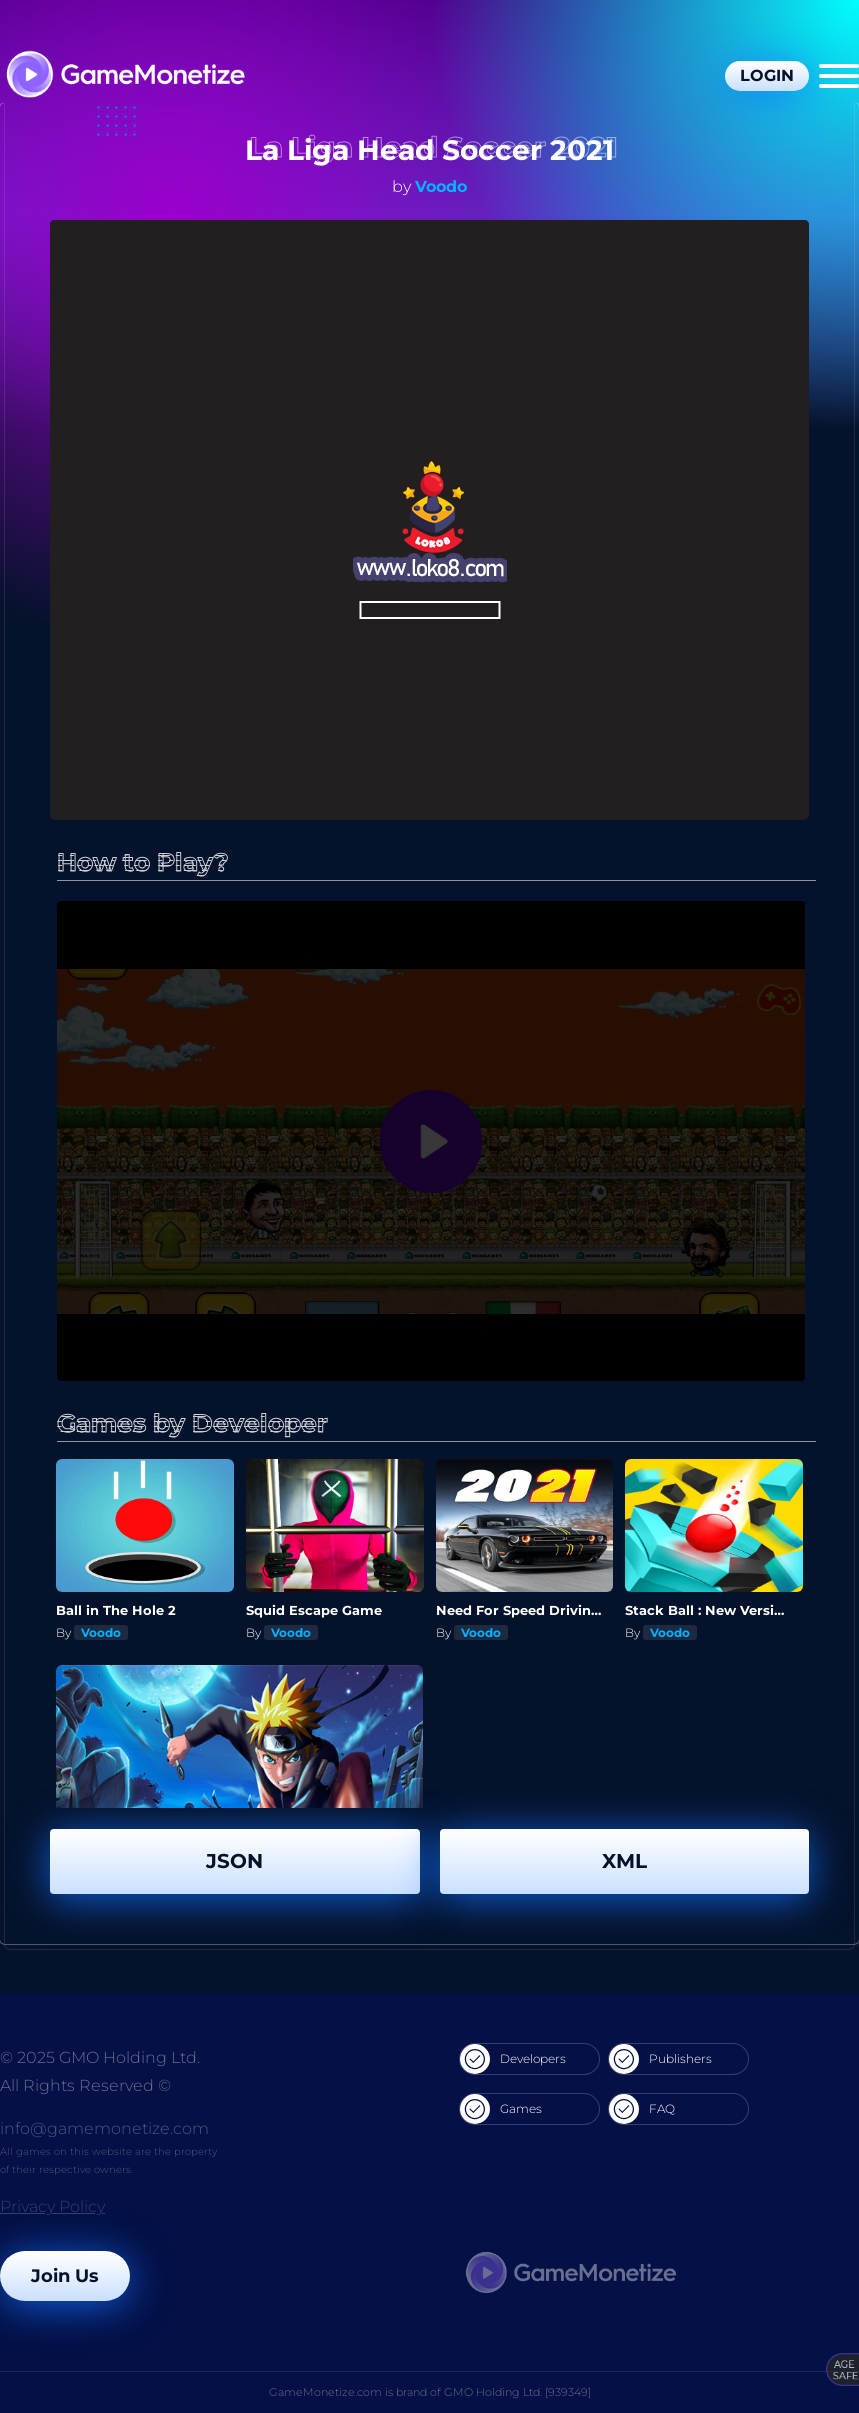 This screenshot has height=2413, width=859. I want to click on JSON, so click(234, 1861).